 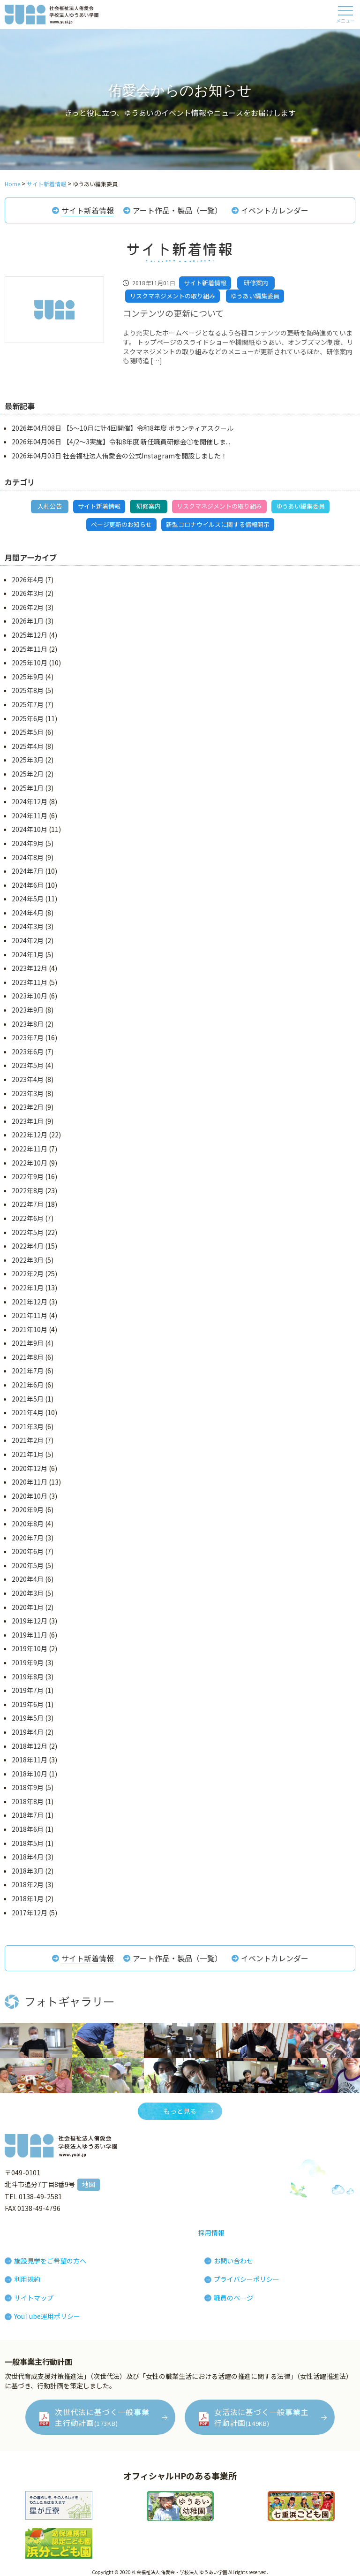 I want to click on お問い合わせ, so click(x=233, y=2260).